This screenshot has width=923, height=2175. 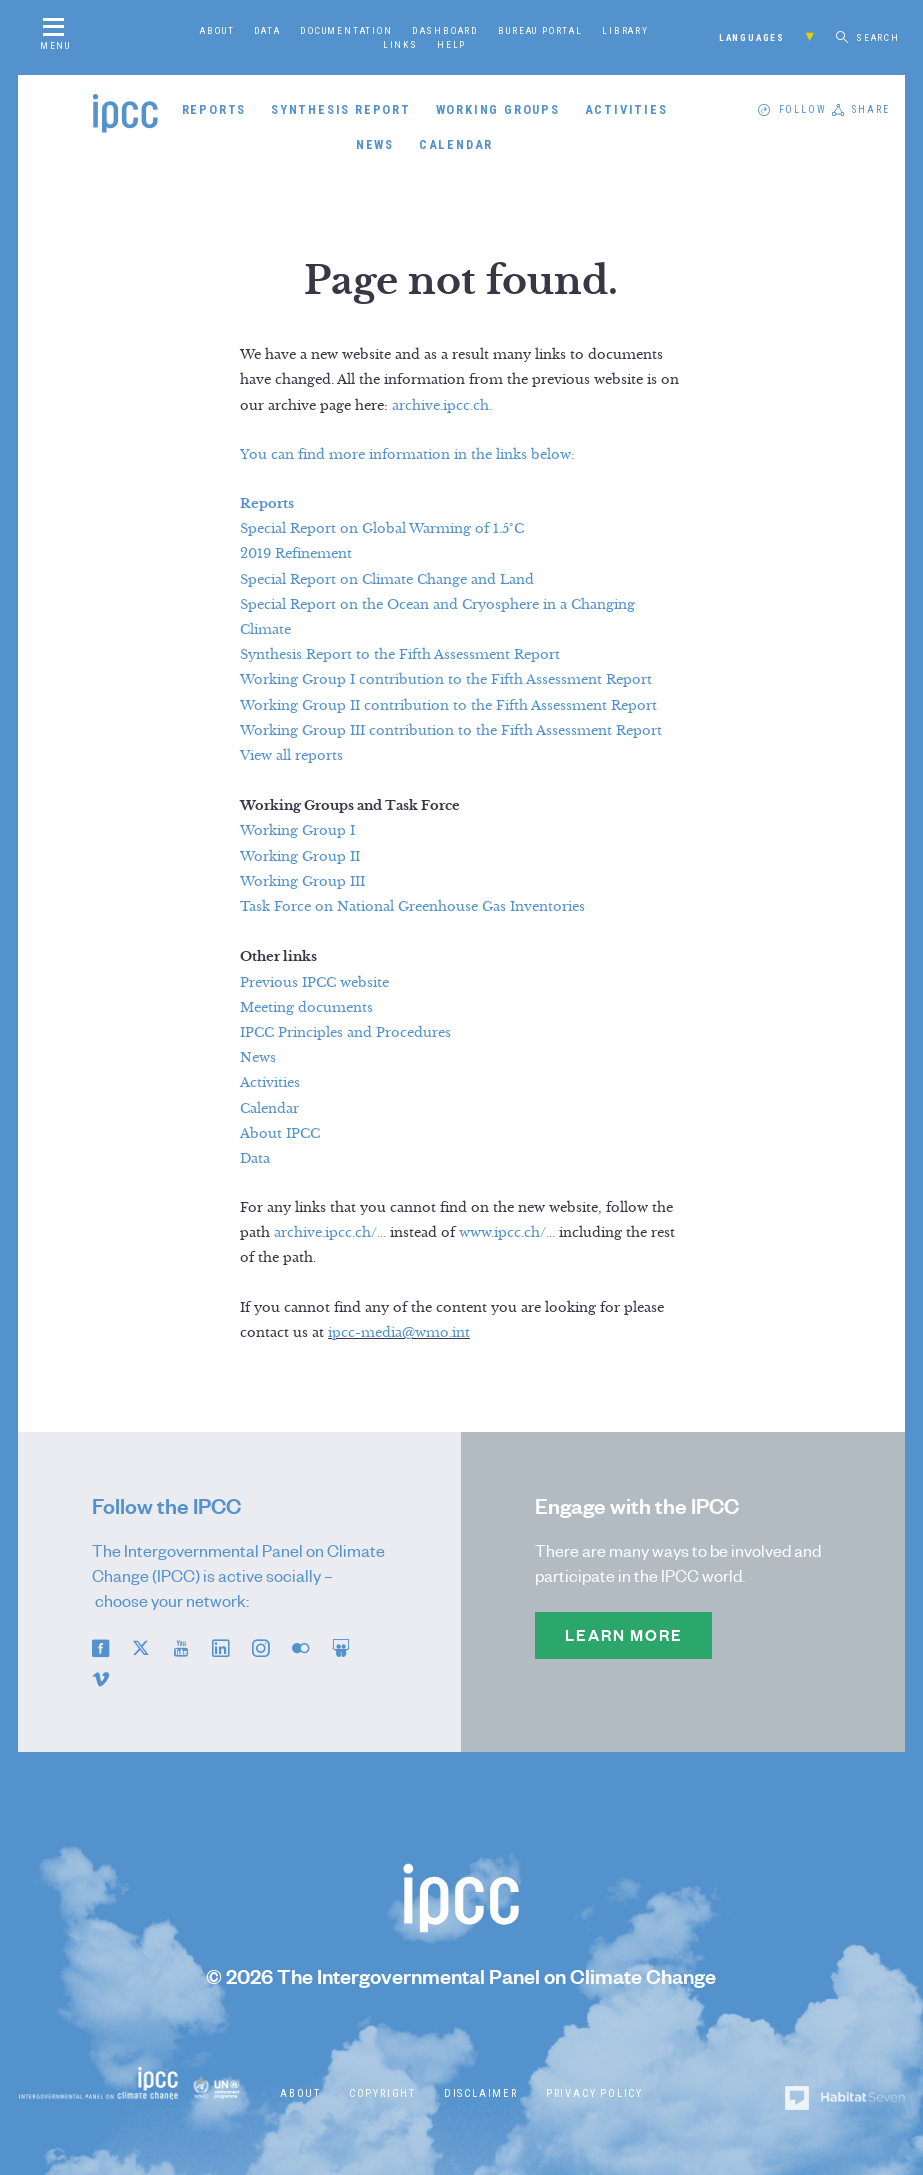 What do you see at coordinates (448, 706) in the screenshot?
I see `Working Group II contribution to the Fifth Assessment Report` at bounding box center [448, 706].